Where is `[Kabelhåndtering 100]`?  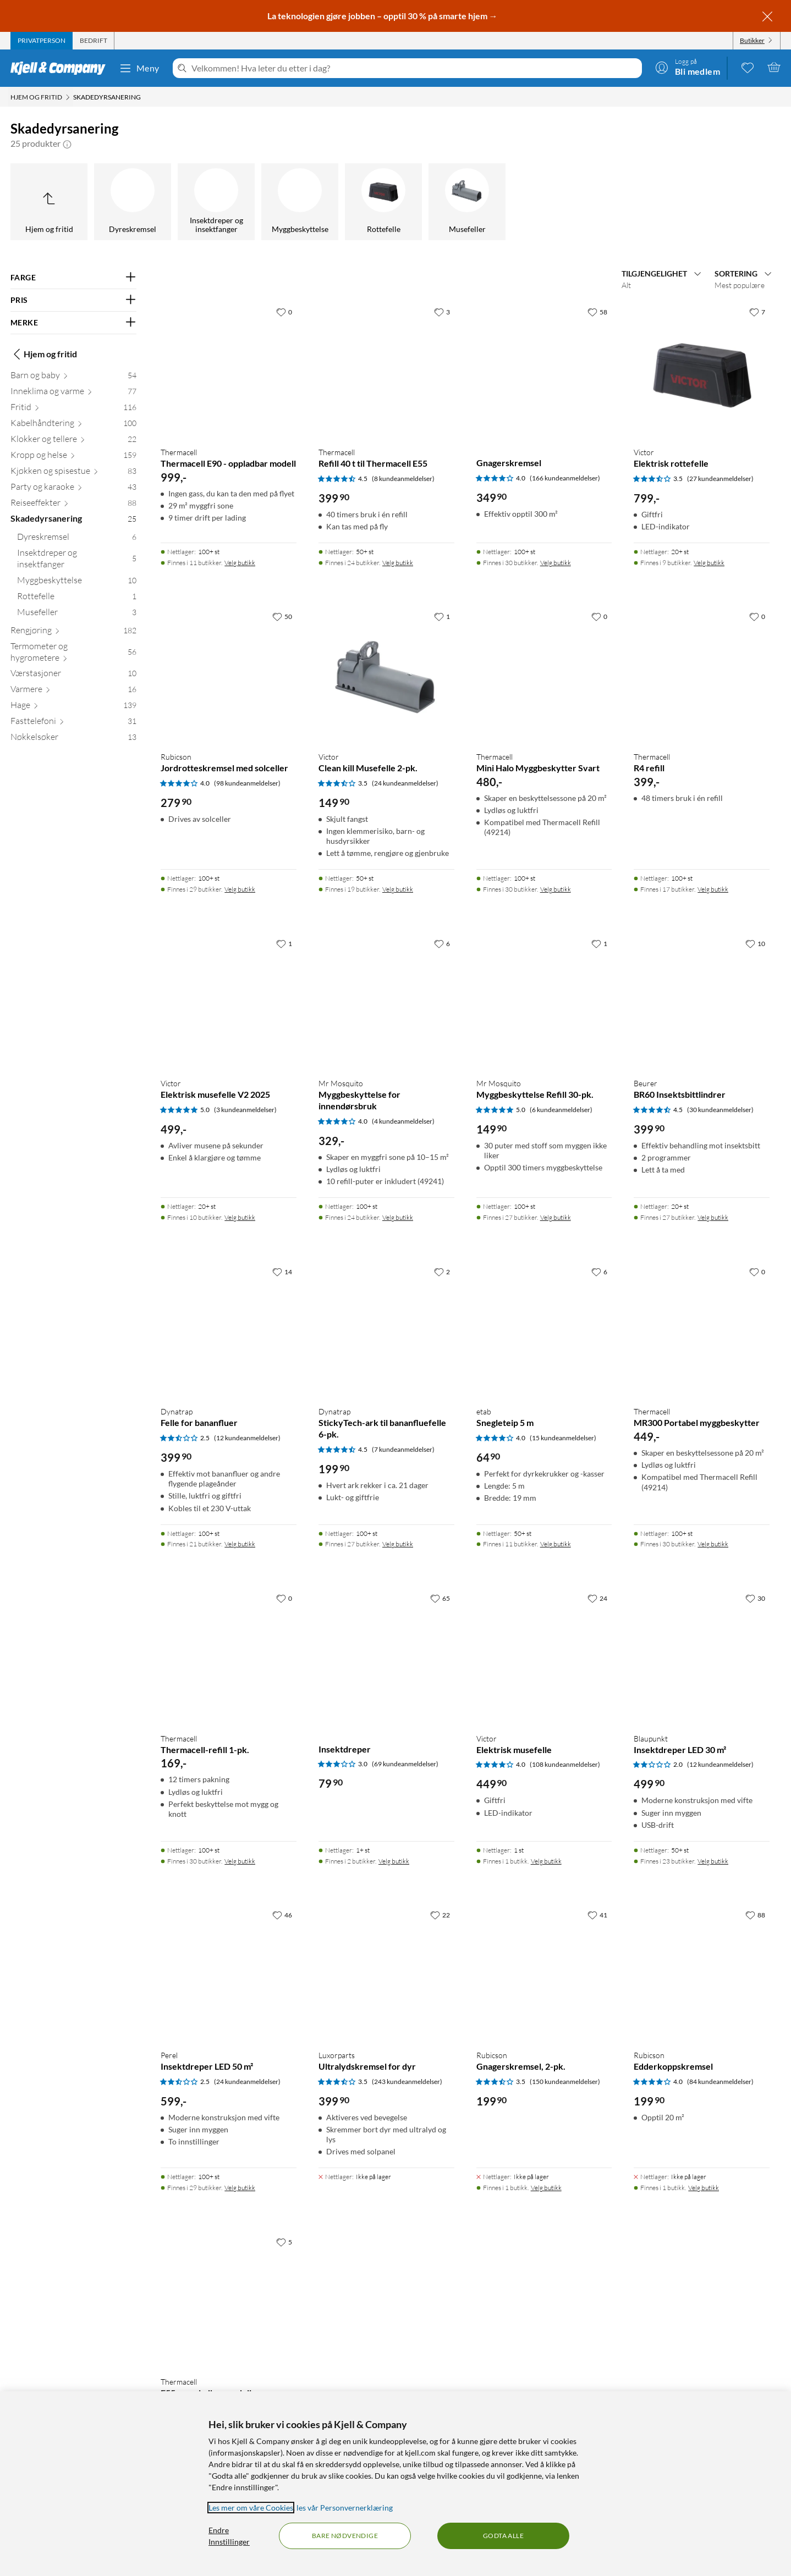
[Kabelhåndtering 100] is located at coordinates (73, 425).